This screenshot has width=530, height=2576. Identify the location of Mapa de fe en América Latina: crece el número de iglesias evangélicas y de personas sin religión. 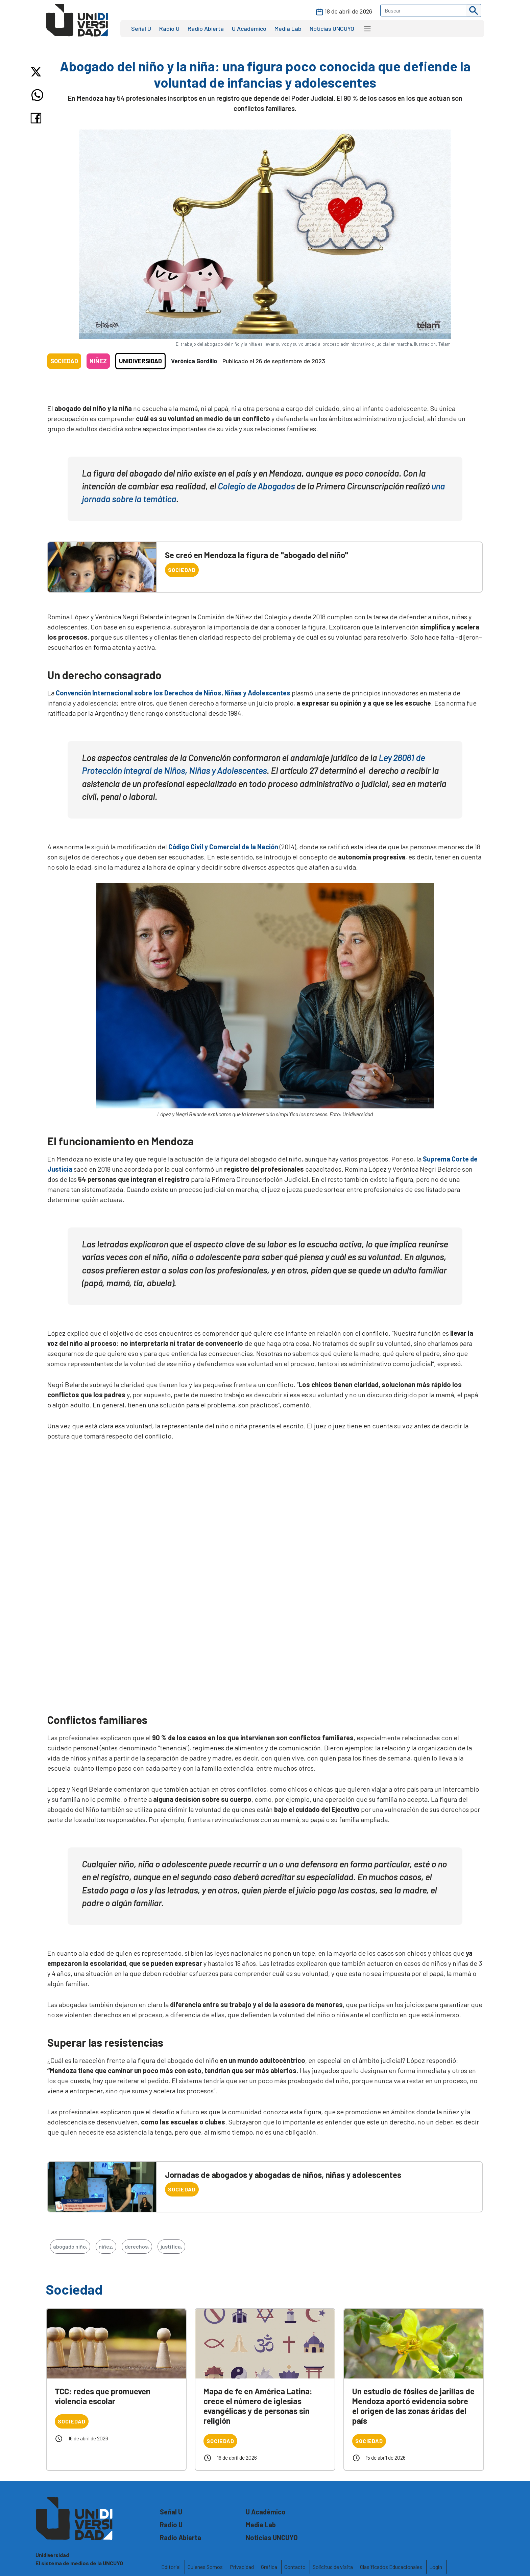
(257, 2405).